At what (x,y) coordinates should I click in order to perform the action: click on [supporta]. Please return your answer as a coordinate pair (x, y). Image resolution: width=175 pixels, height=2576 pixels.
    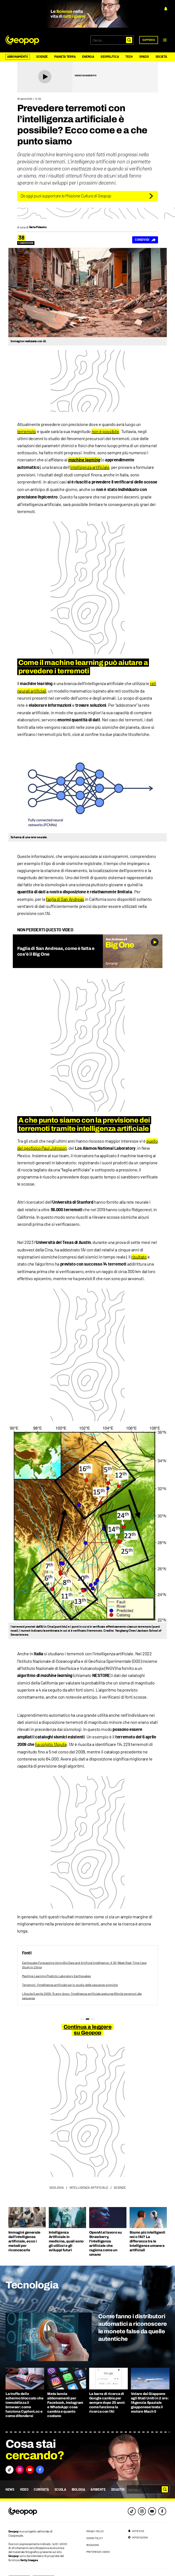
    Looking at the image, I should click on (135, 40).